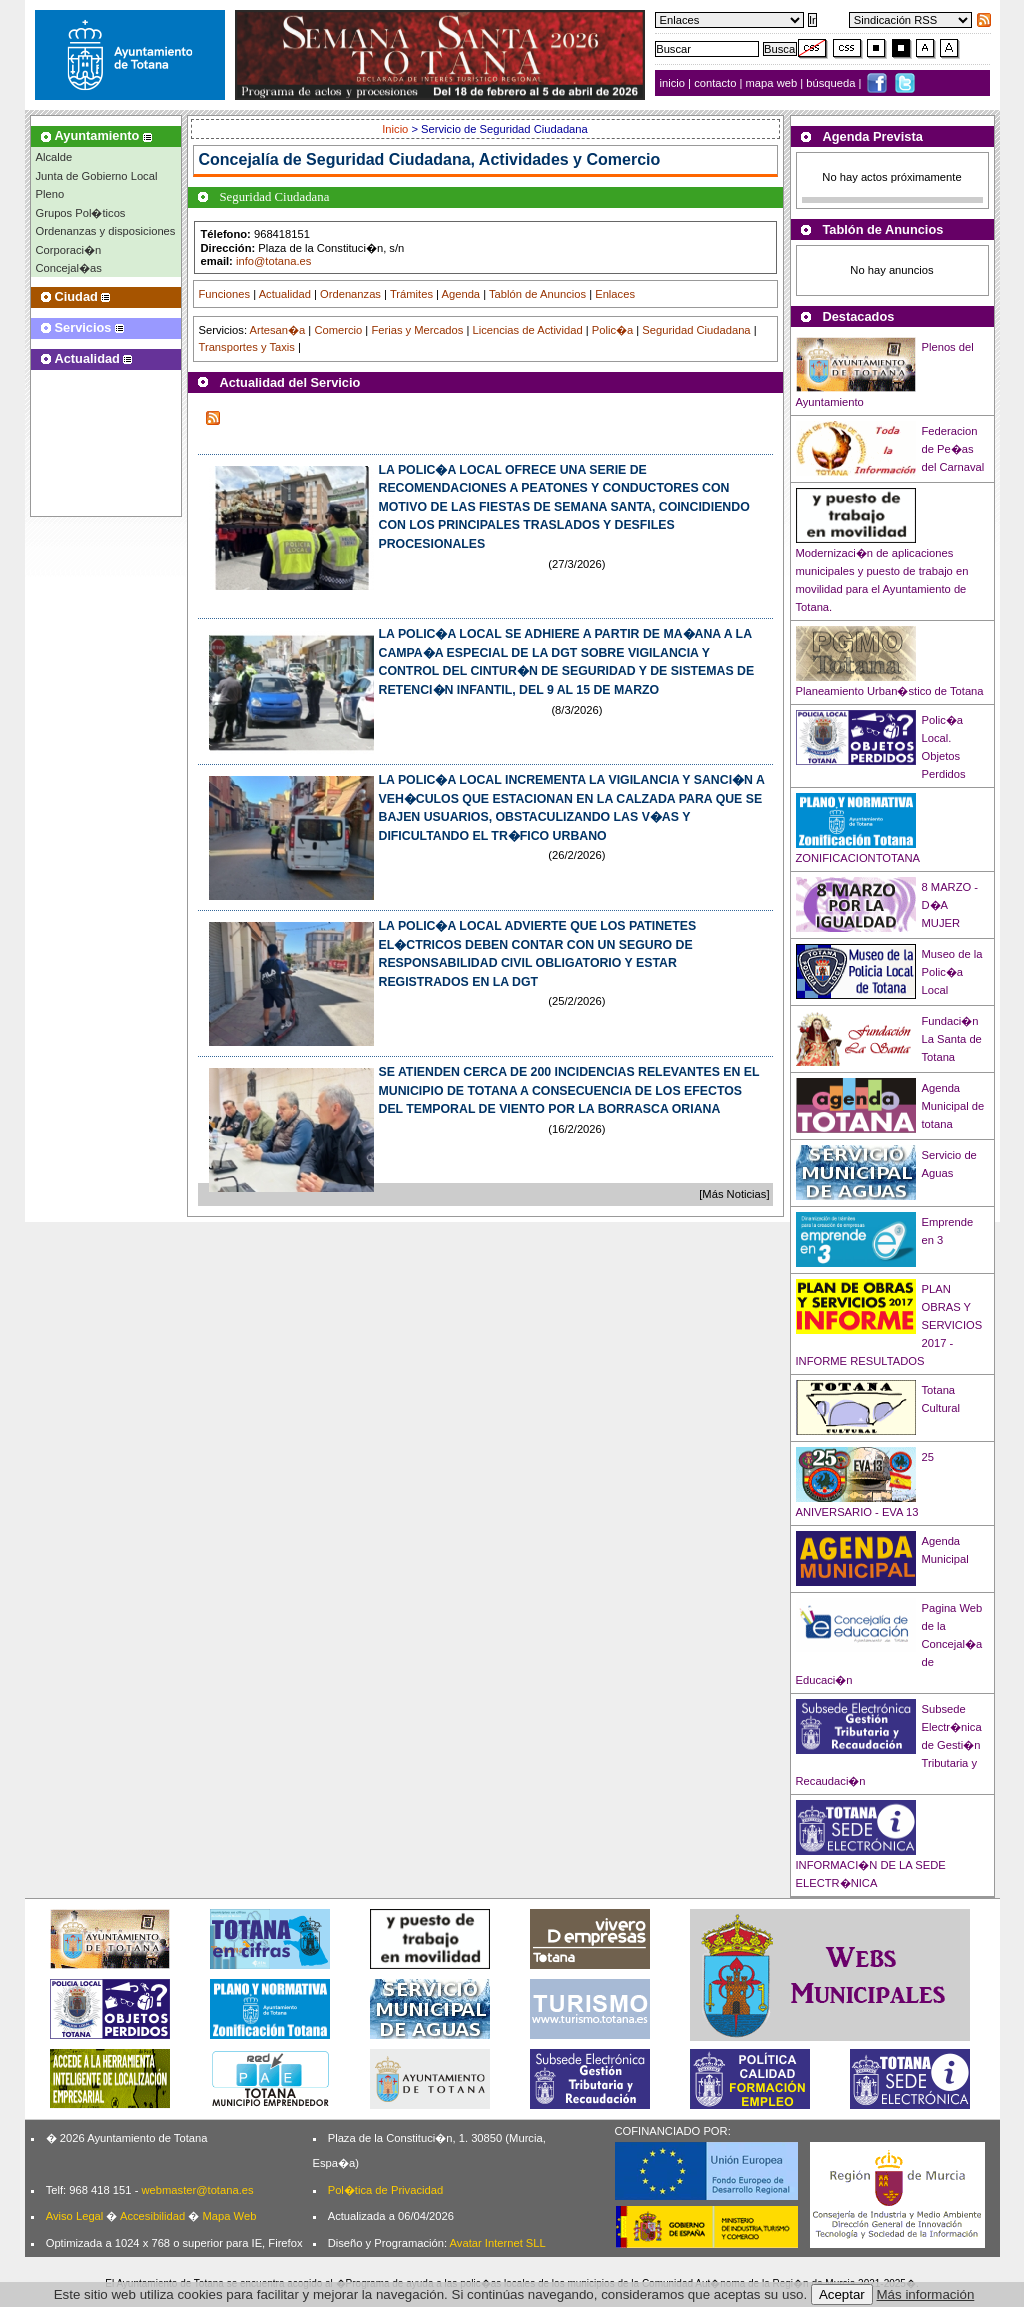  I want to click on Polic�a, so click(612, 330).